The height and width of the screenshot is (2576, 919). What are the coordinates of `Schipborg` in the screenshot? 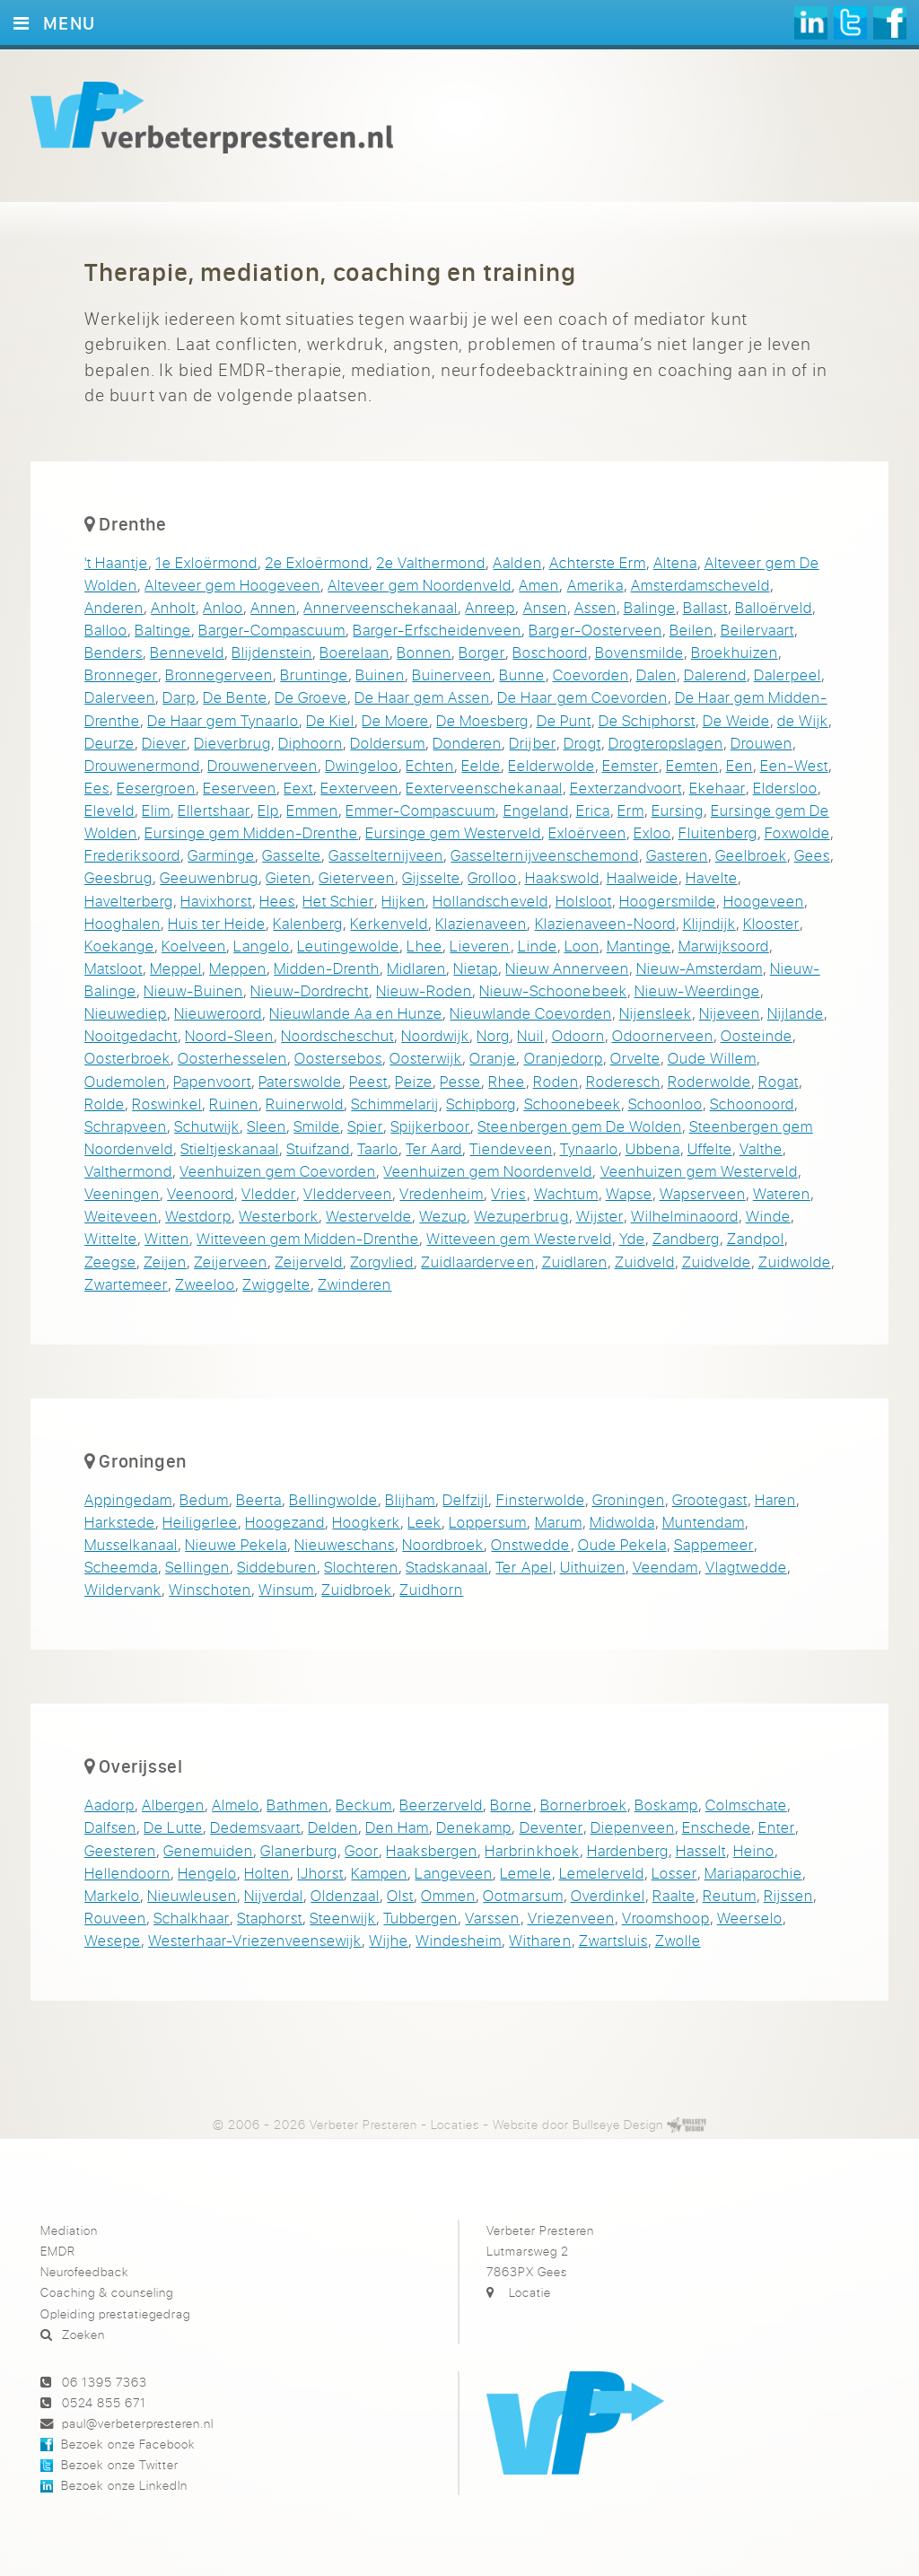 It's located at (481, 1103).